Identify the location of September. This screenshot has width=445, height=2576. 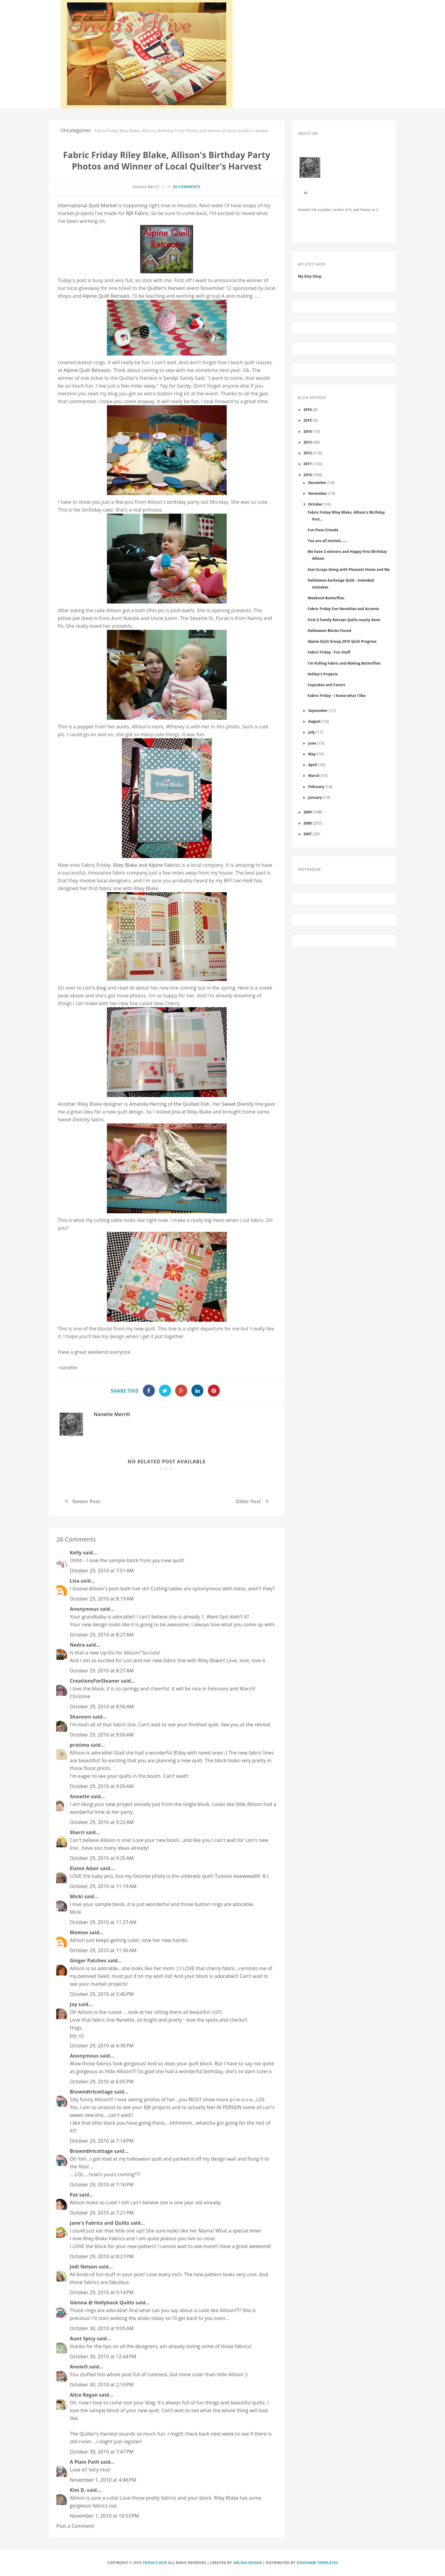
(318, 710).